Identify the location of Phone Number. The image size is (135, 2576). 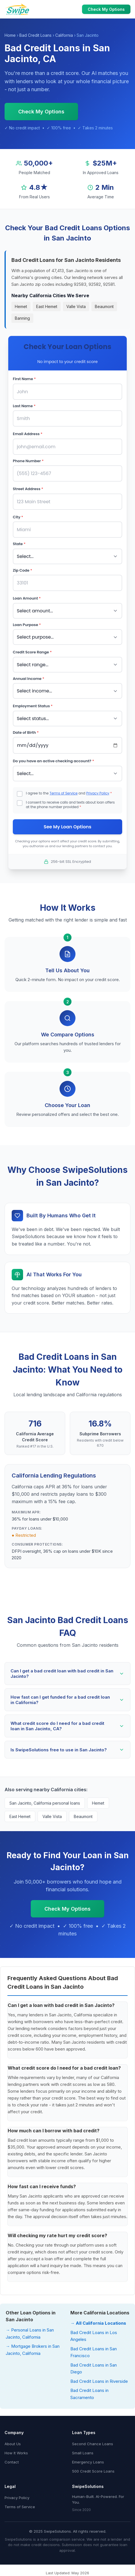
(28, 461).